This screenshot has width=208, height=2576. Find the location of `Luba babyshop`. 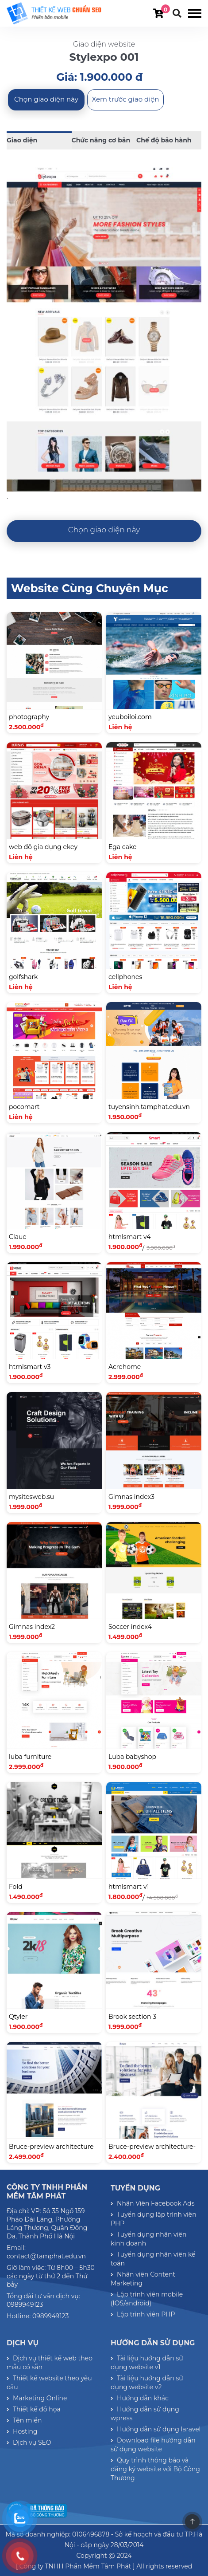

Luba babyshop is located at coordinates (132, 1757).